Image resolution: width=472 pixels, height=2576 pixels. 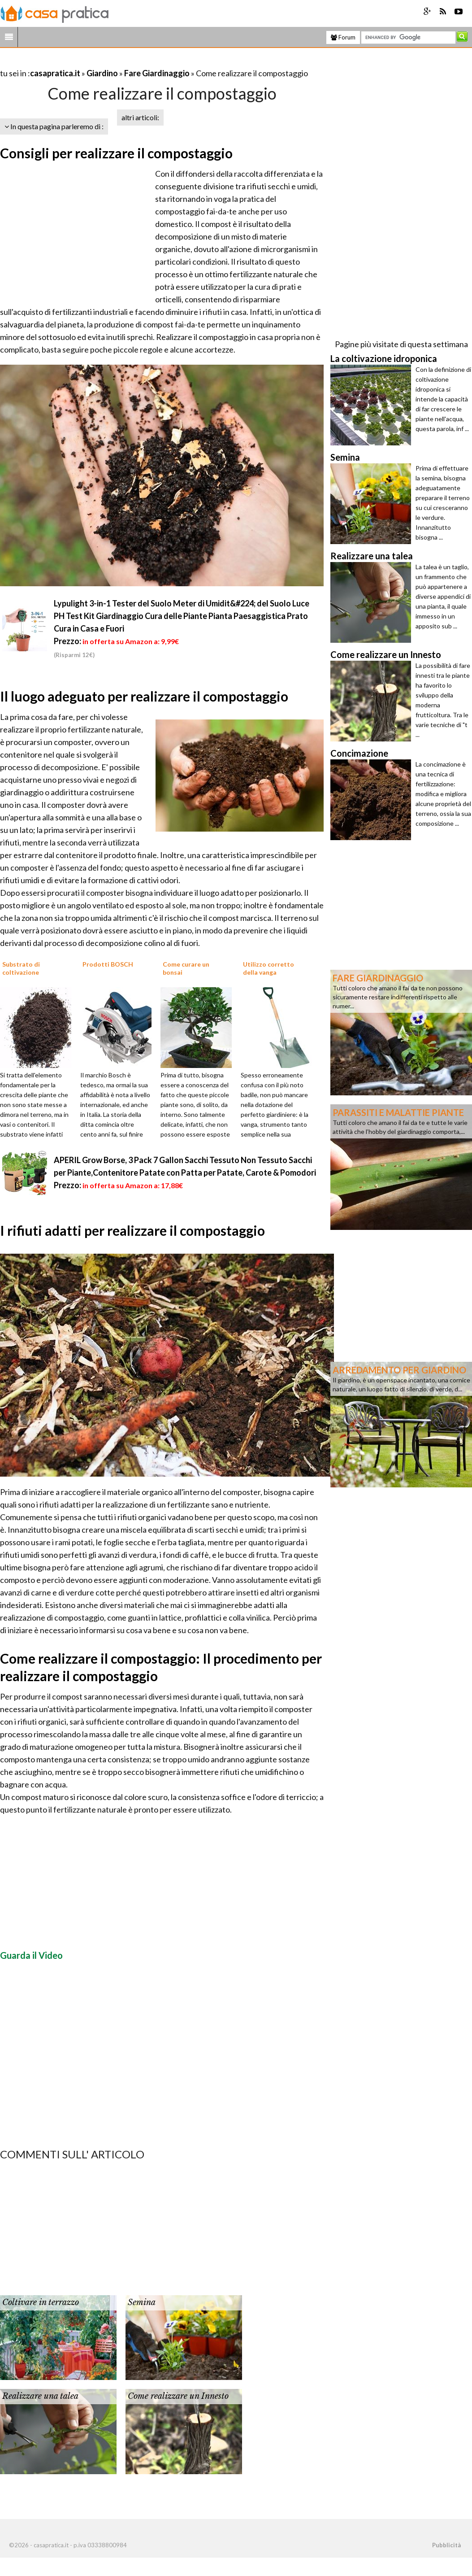 What do you see at coordinates (105, 62) in the screenshot?
I see `[Advertisement]` at bounding box center [105, 62].